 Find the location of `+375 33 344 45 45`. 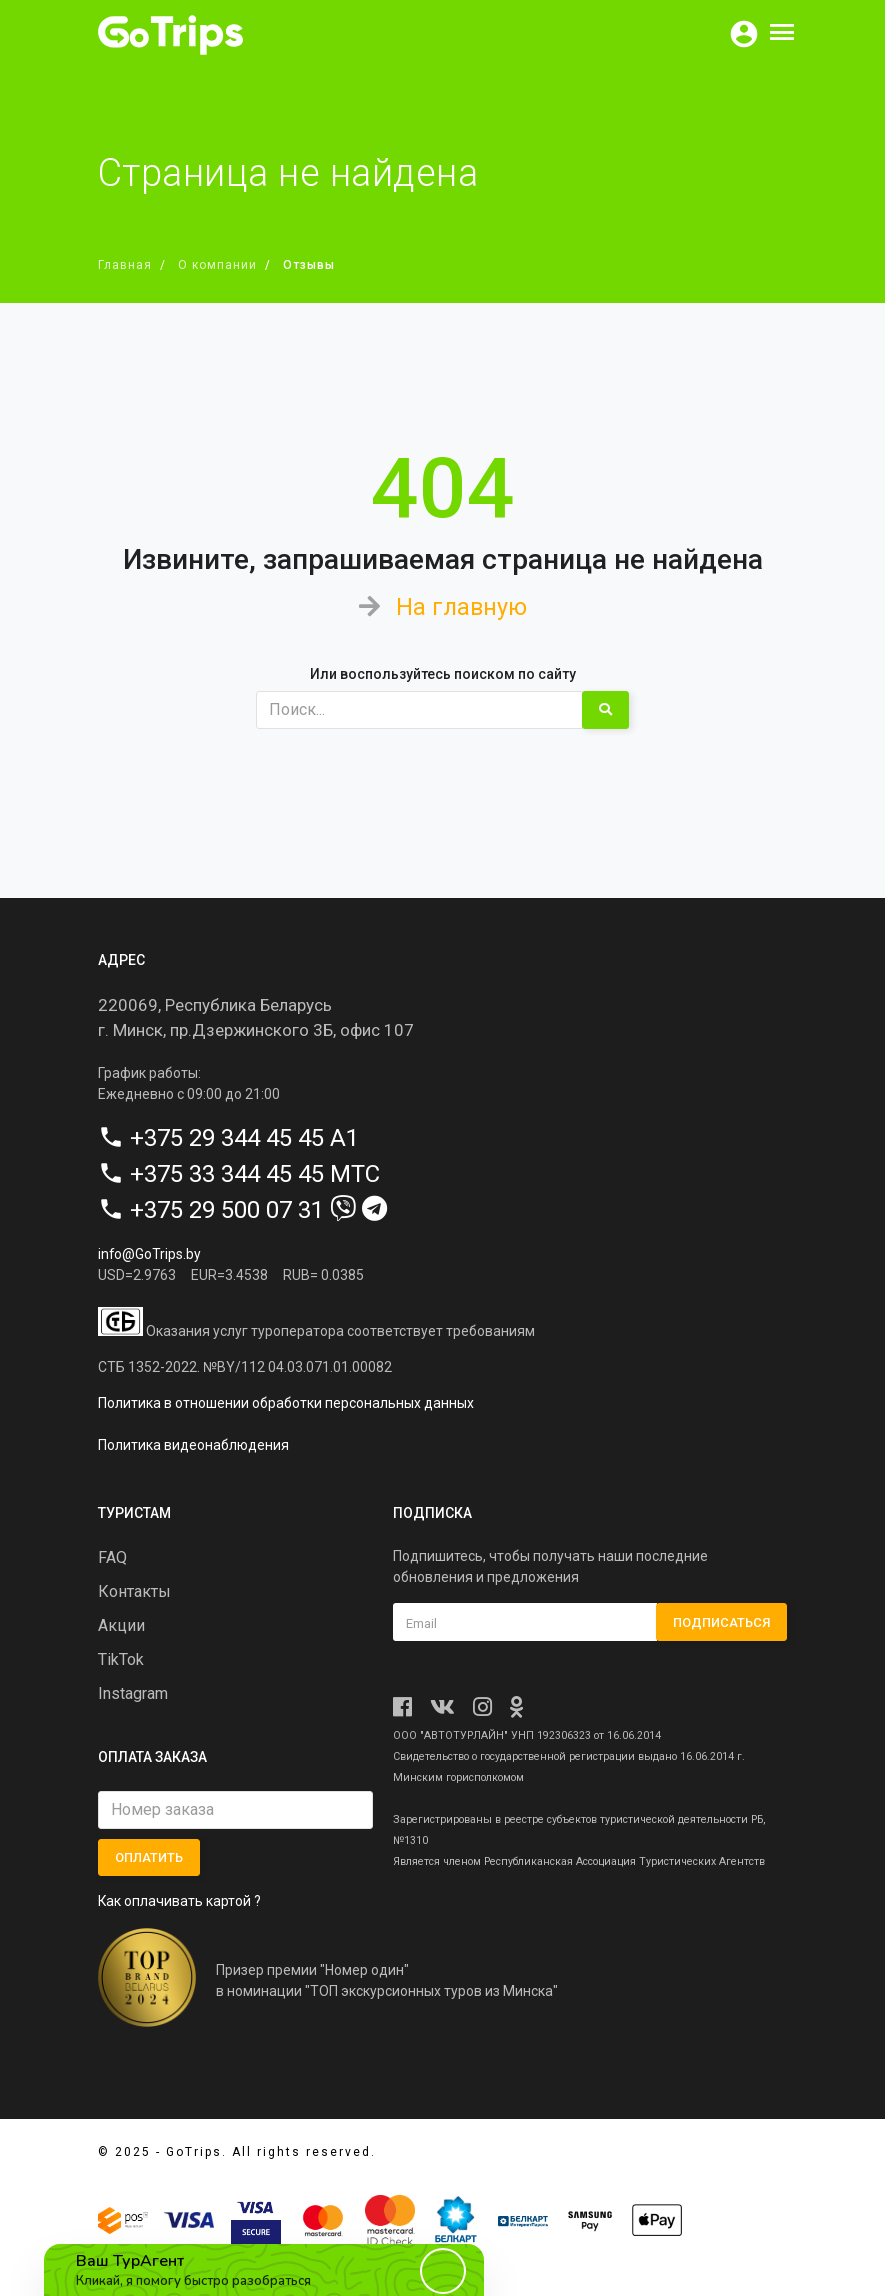

+375 33 344 45 45 is located at coordinates (227, 1173).